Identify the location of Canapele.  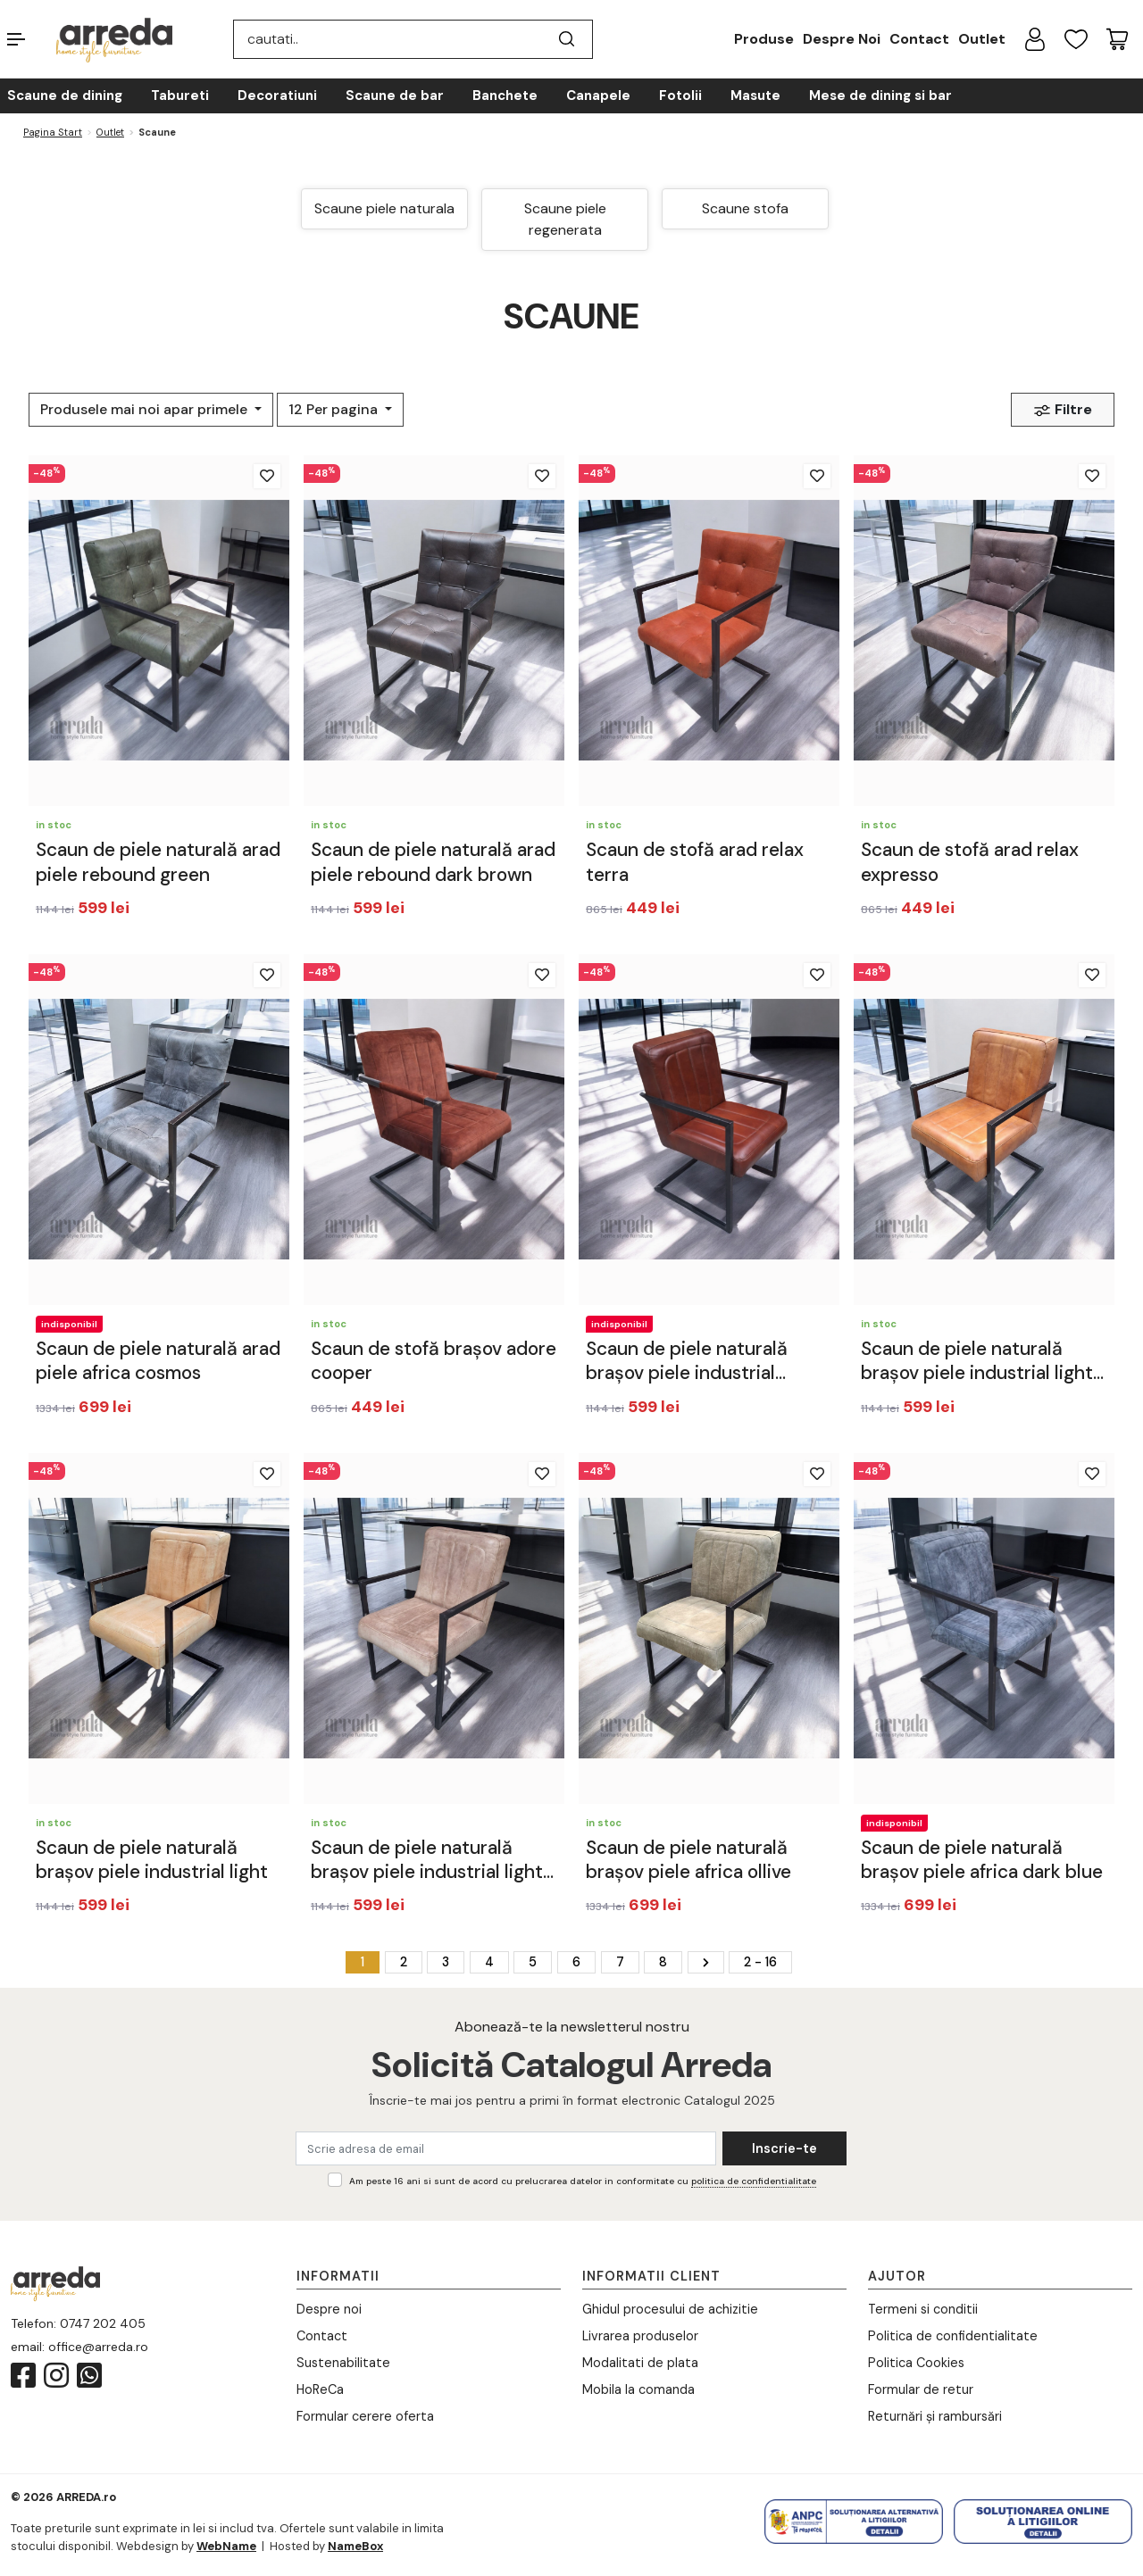
(598, 95).